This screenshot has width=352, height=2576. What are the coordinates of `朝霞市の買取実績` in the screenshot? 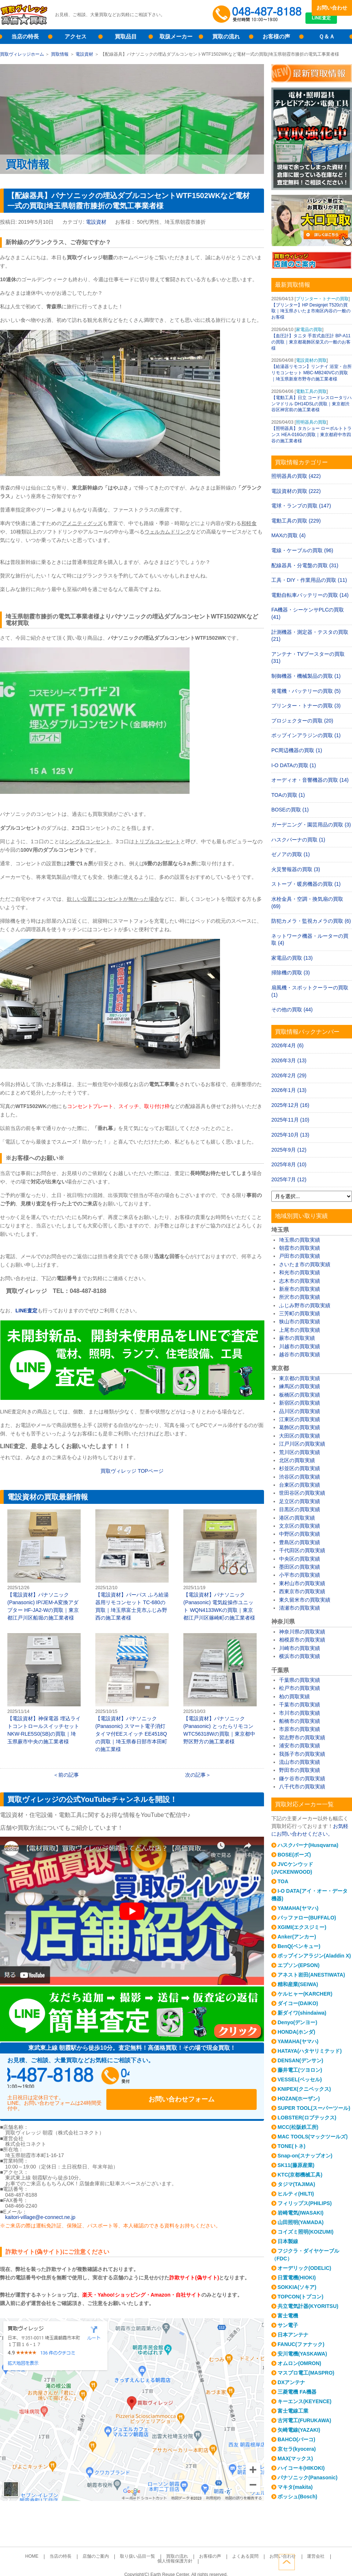 It's located at (299, 1248).